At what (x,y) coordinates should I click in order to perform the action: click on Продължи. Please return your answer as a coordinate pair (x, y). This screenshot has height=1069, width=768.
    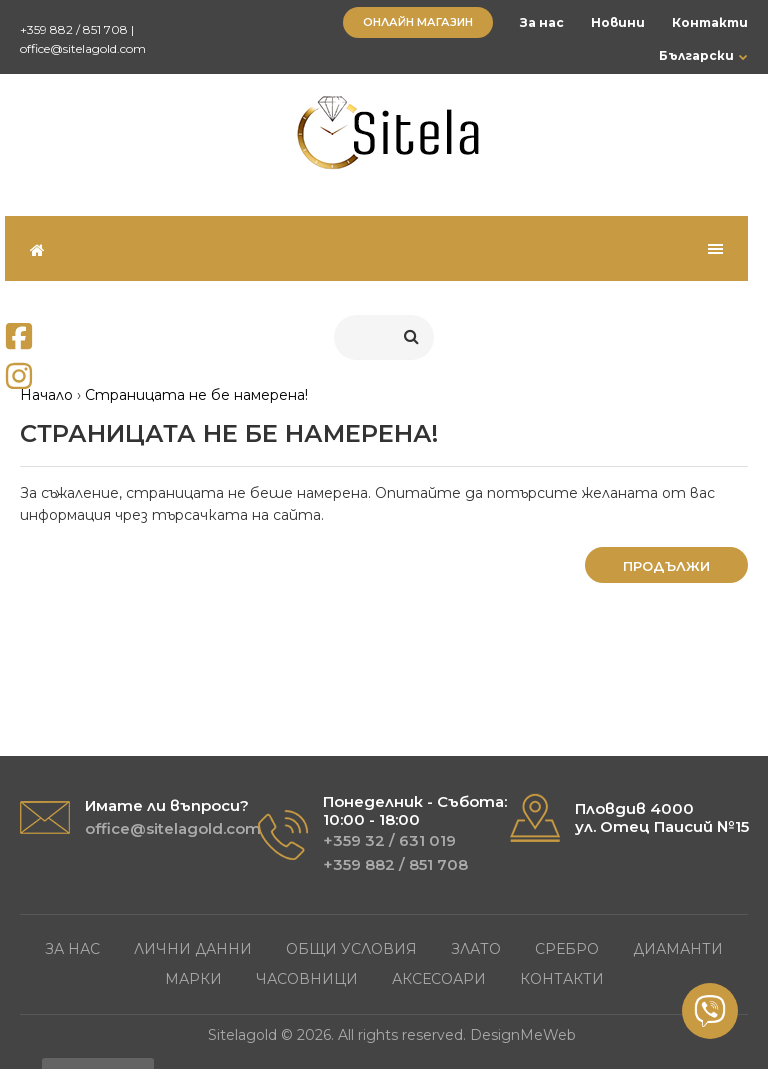
    Looking at the image, I should click on (666, 566).